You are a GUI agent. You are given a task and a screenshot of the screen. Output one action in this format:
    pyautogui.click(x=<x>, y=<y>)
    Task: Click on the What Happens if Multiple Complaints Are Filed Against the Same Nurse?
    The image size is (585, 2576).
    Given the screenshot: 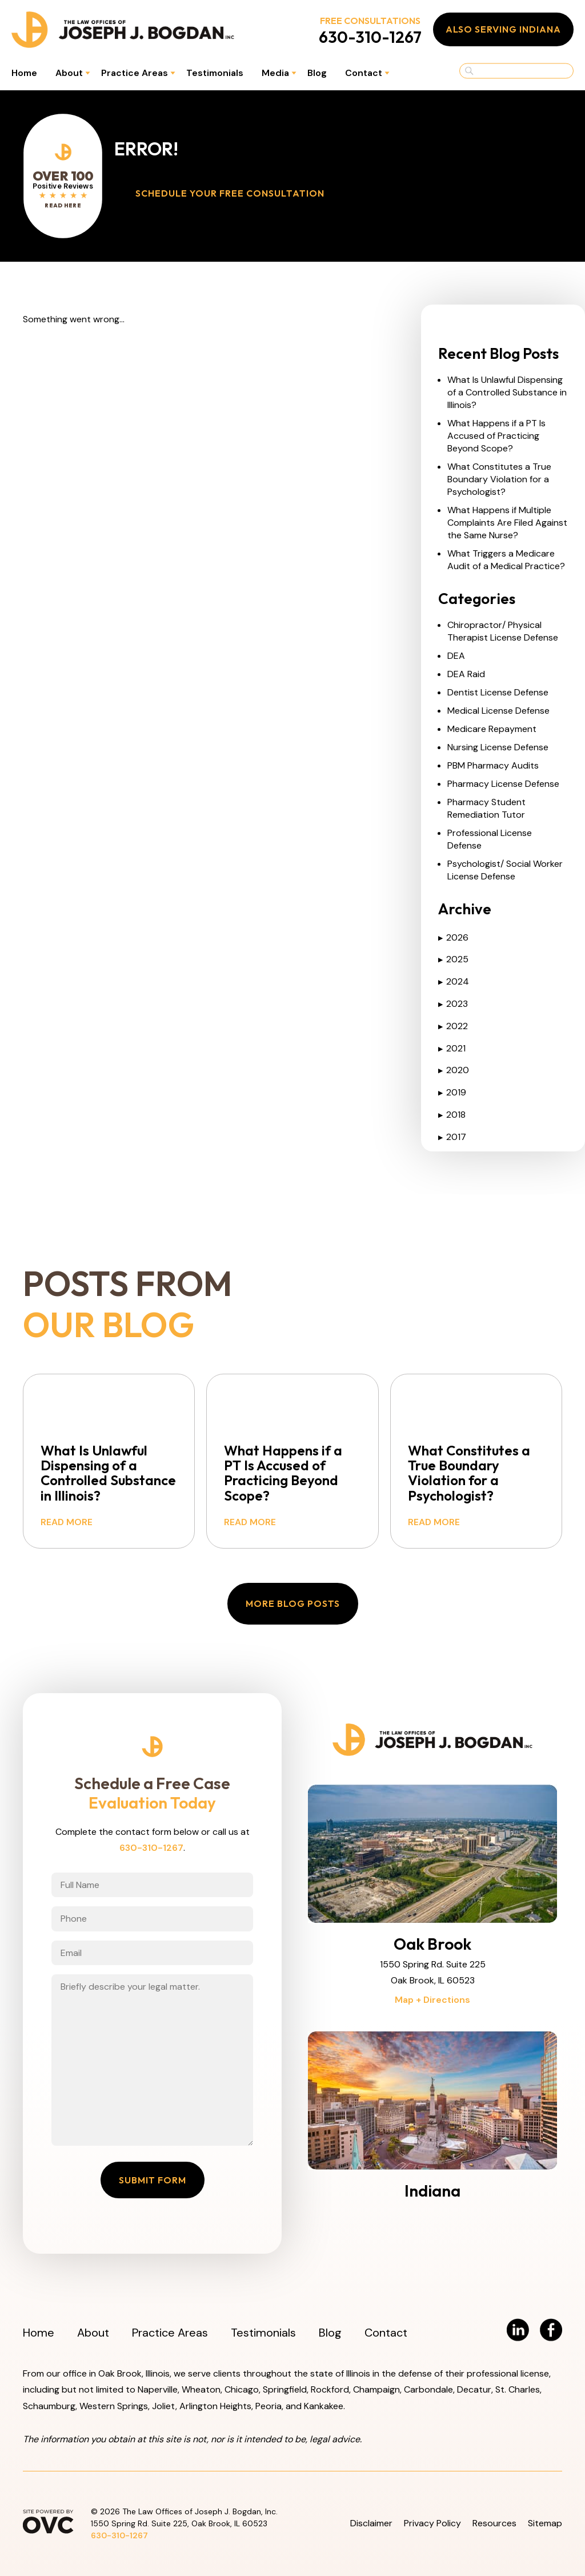 What is the action you would take?
    pyautogui.click(x=507, y=522)
    